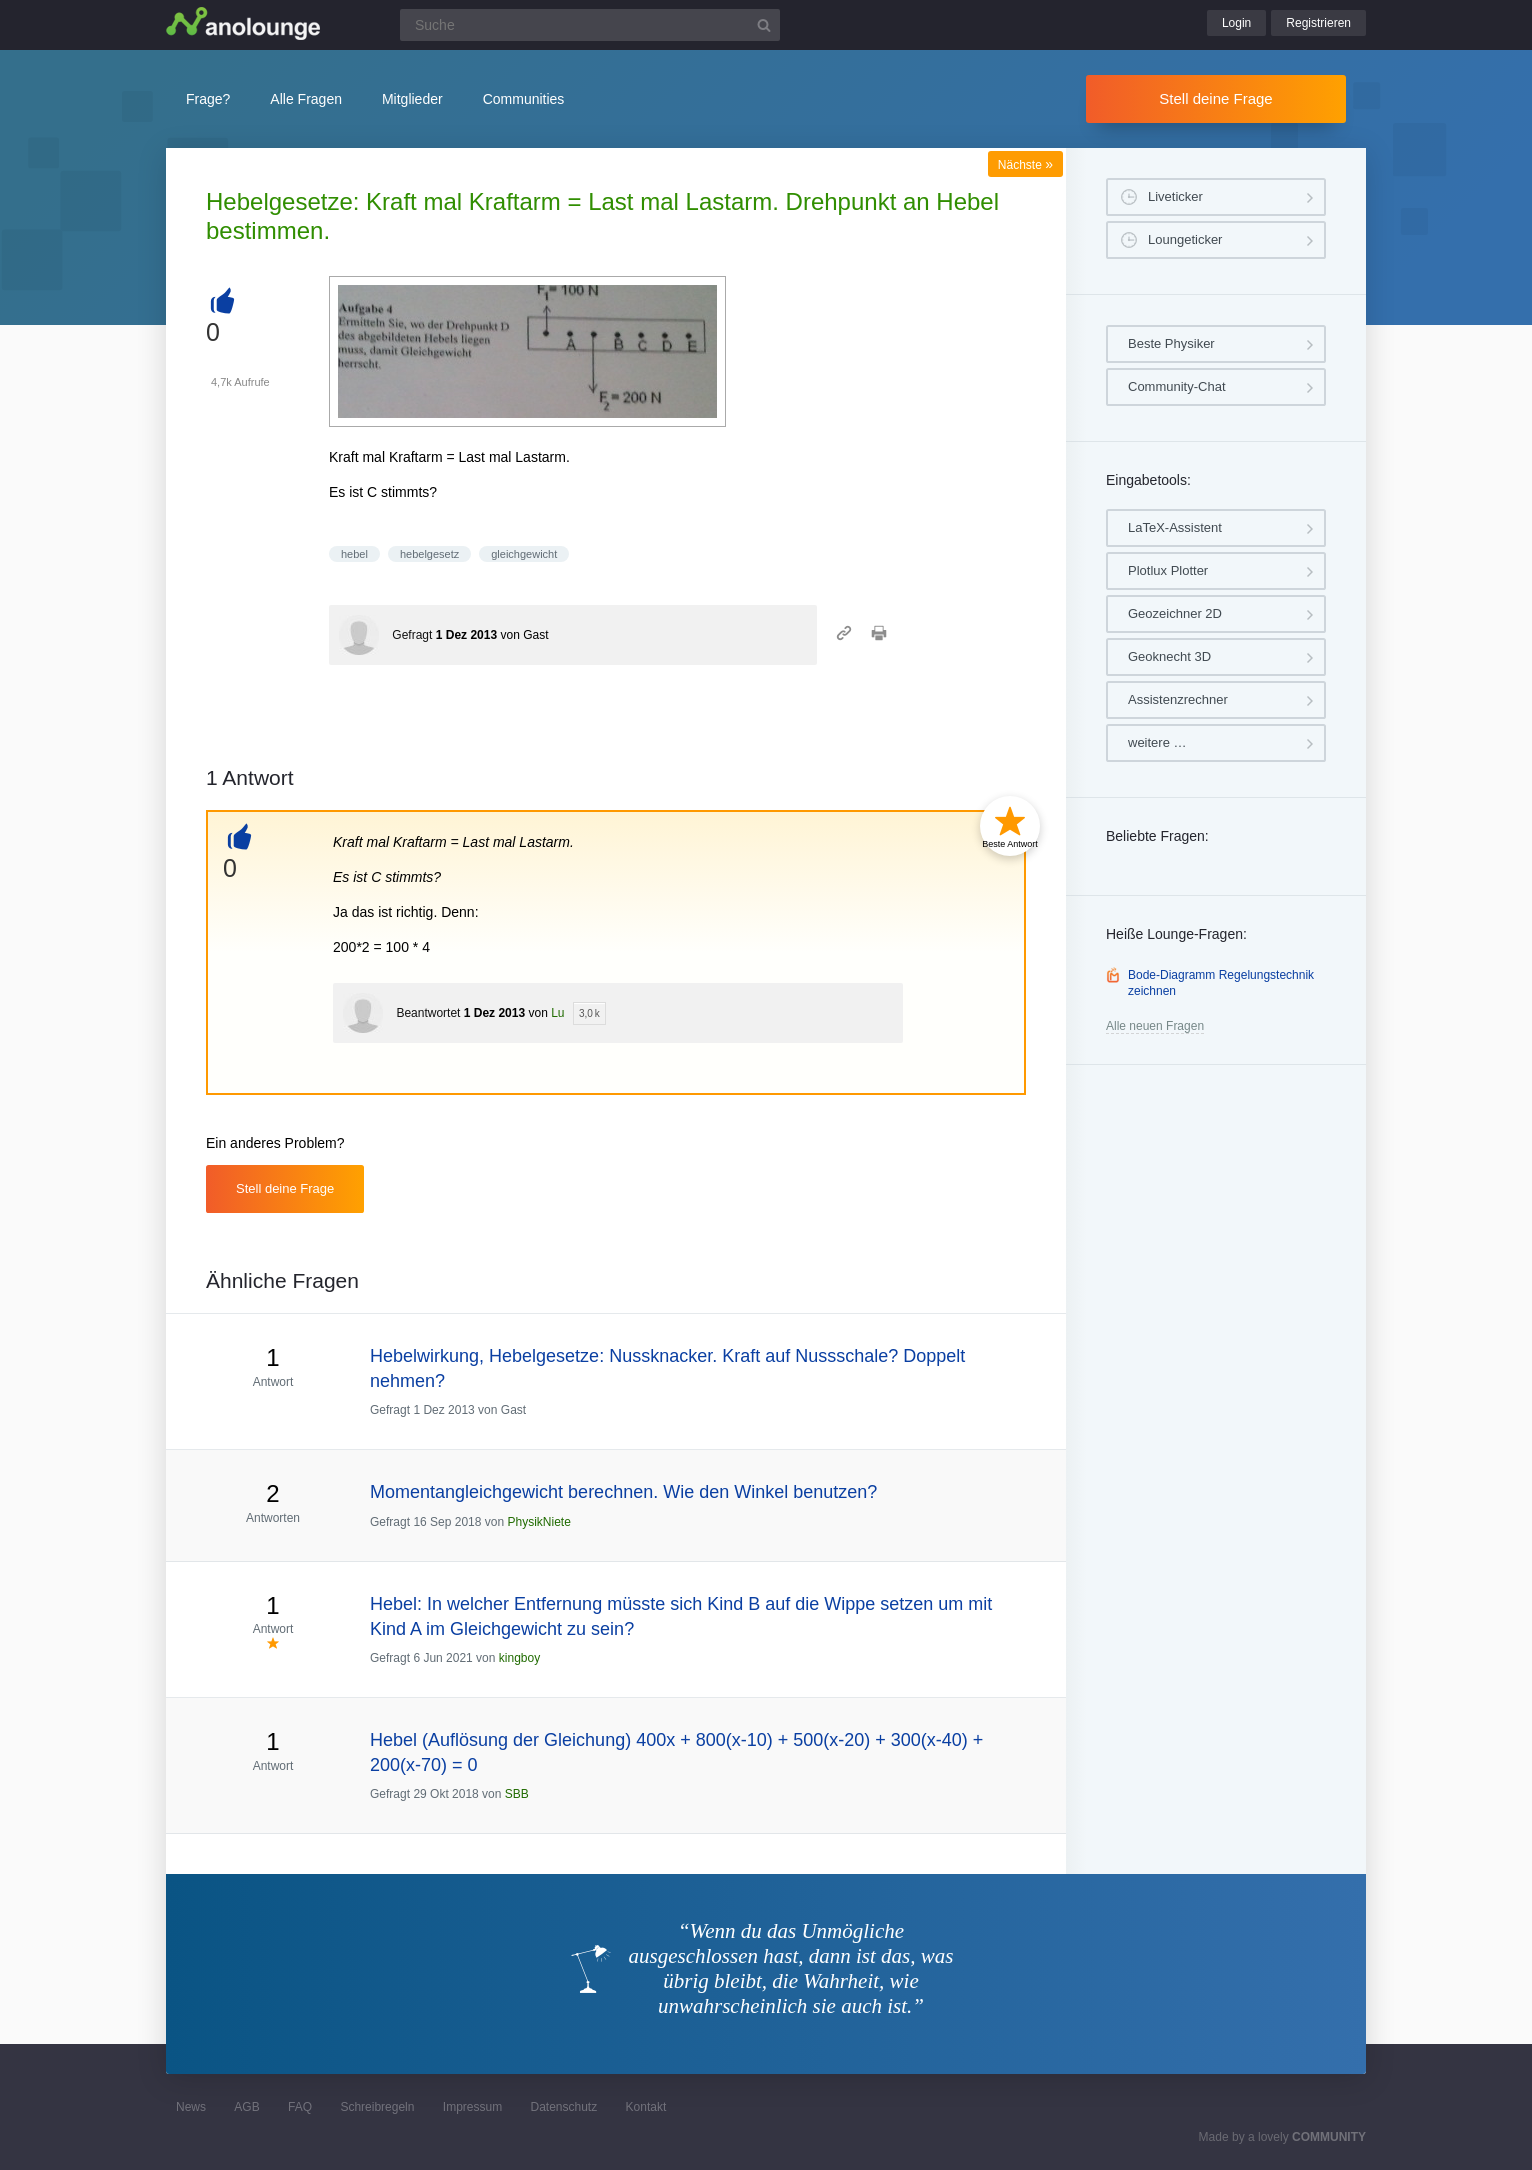  Describe the element at coordinates (1169, 656) in the screenshot. I see `Geoknecht 3D` at that location.